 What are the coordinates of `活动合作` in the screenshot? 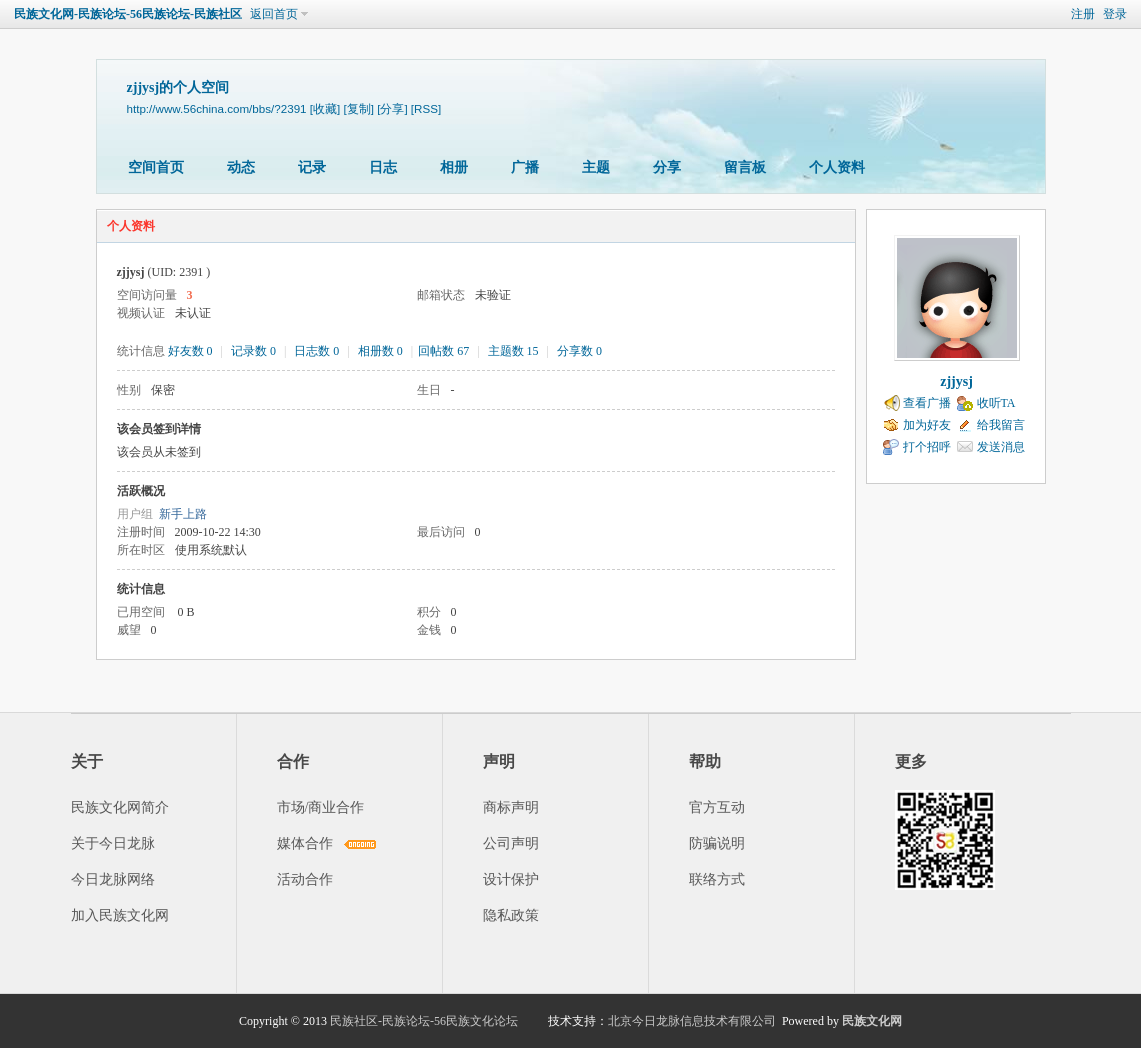 It's located at (305, 879).